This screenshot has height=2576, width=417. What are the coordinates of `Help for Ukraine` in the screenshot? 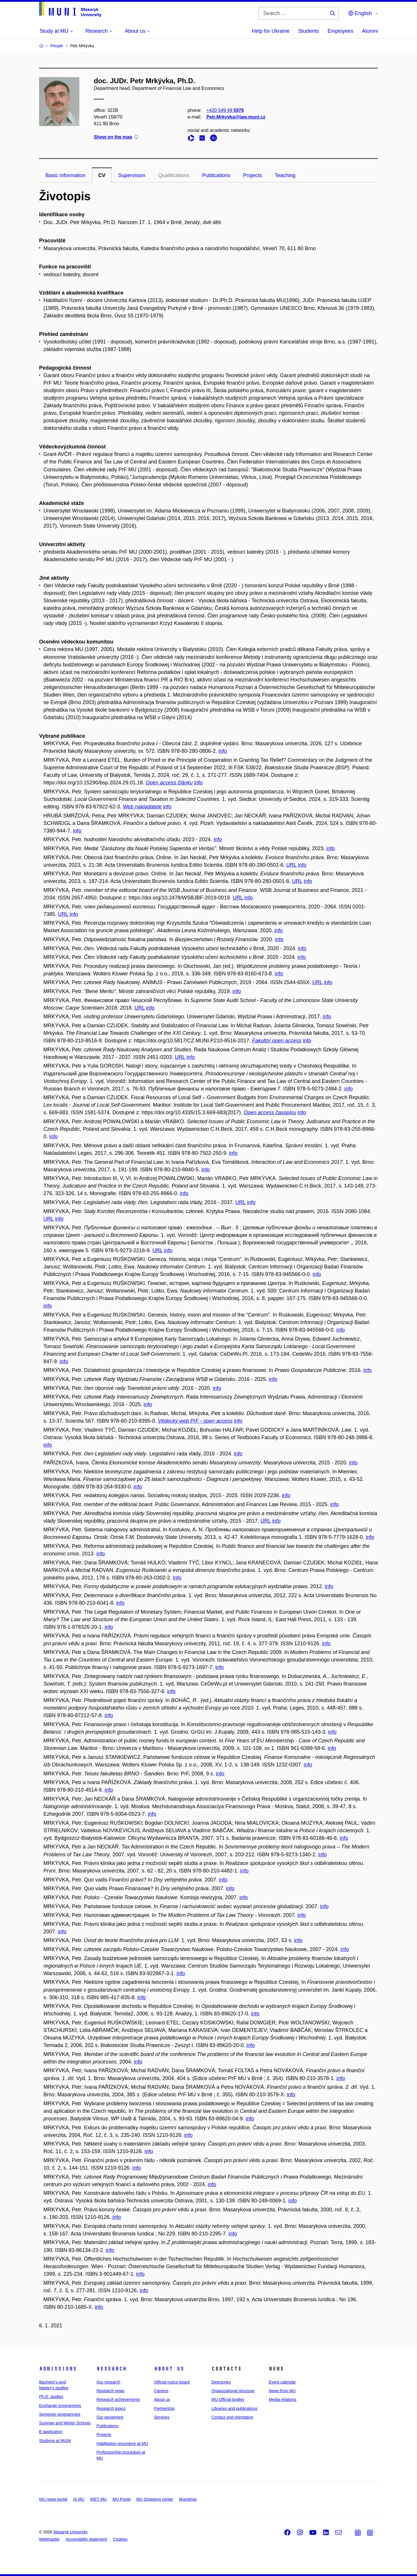 It's located at (271, 31).